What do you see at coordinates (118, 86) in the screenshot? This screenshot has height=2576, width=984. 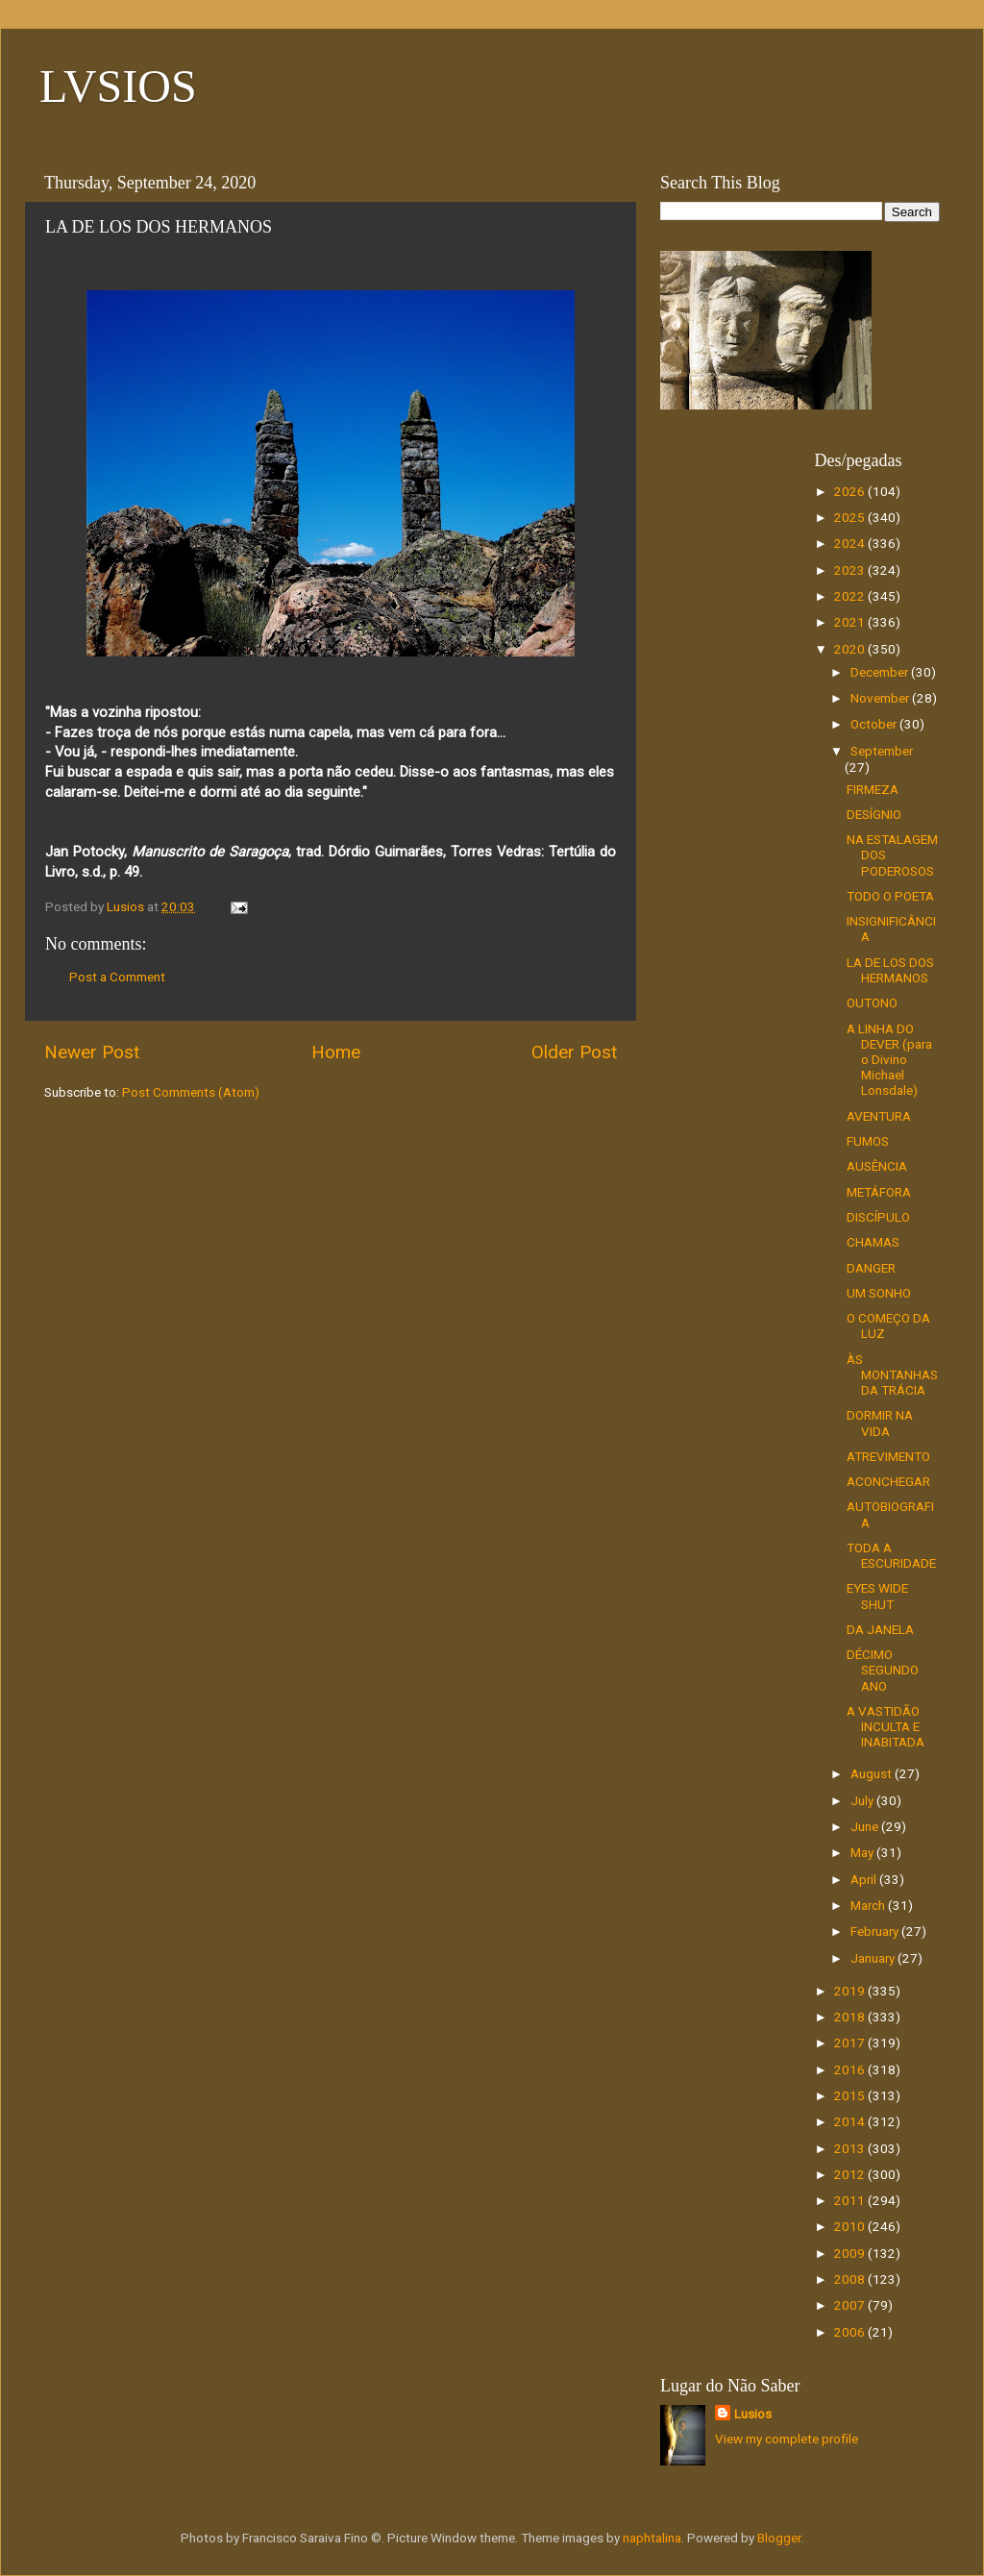 I see `LVSIOS` at bounding box center [118, 86].